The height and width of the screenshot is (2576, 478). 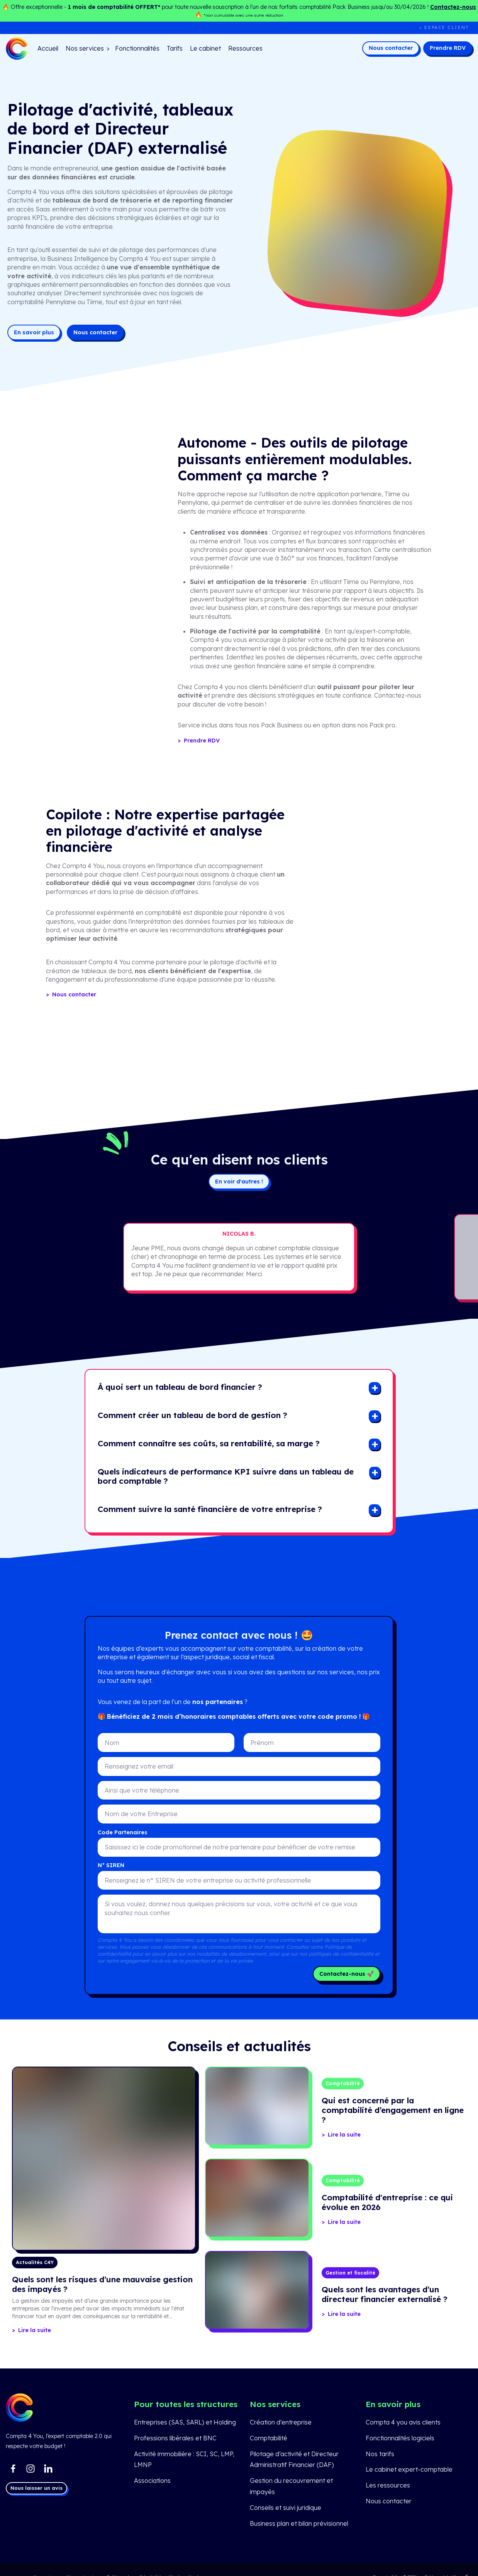 What do you see at coordinates (294, 2459) in the screenshot?
I see `Pilotage d’activité et Directeur Administratif Financier (DAF)` at bounding box center [294, 2459].